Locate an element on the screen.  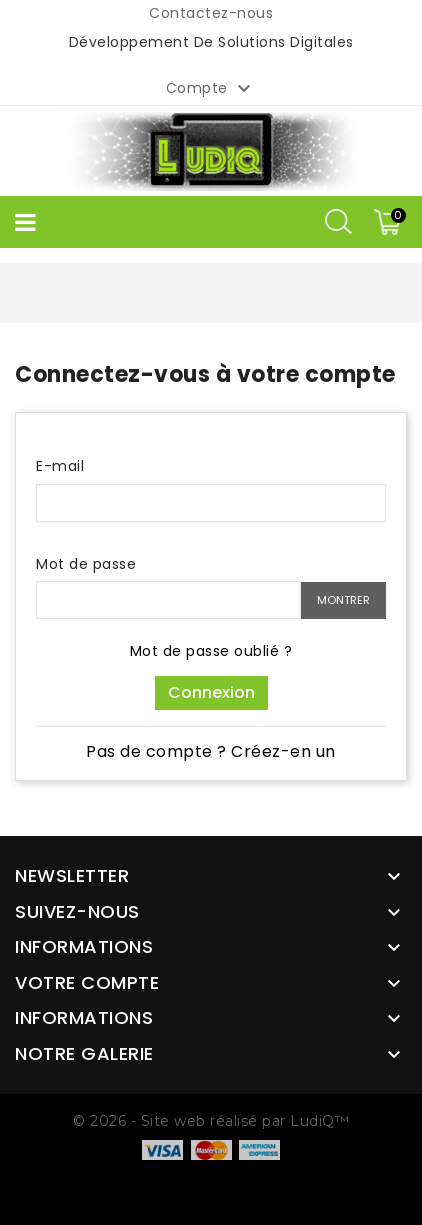
Mot de passe oublié ? is located at coordinates (211, 651).